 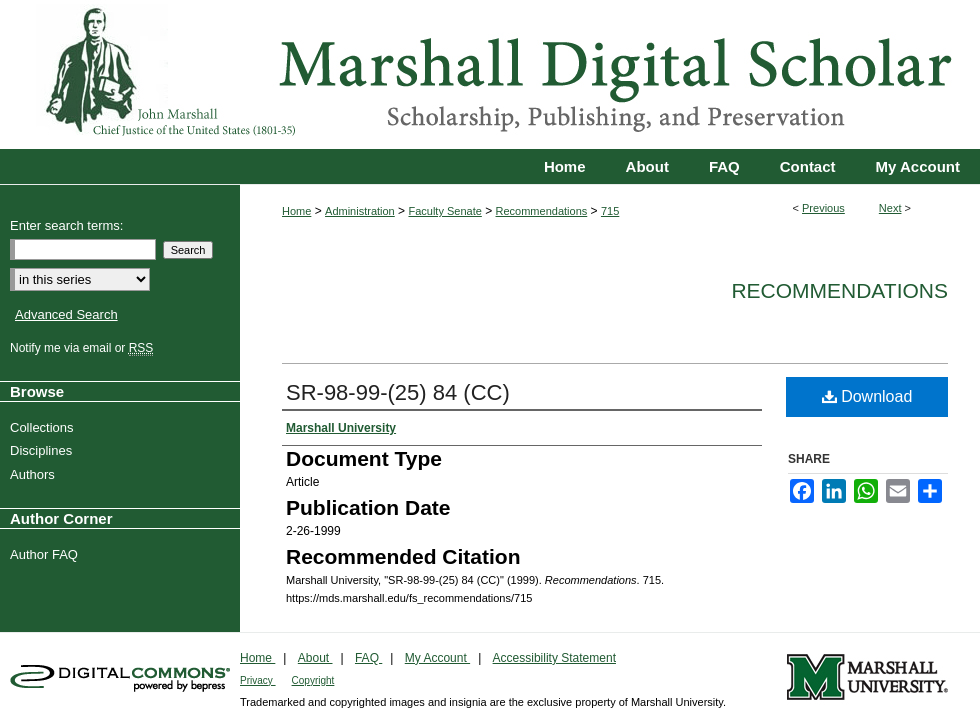 I want to click on Enter search terms:, so click(x=66, y=225).